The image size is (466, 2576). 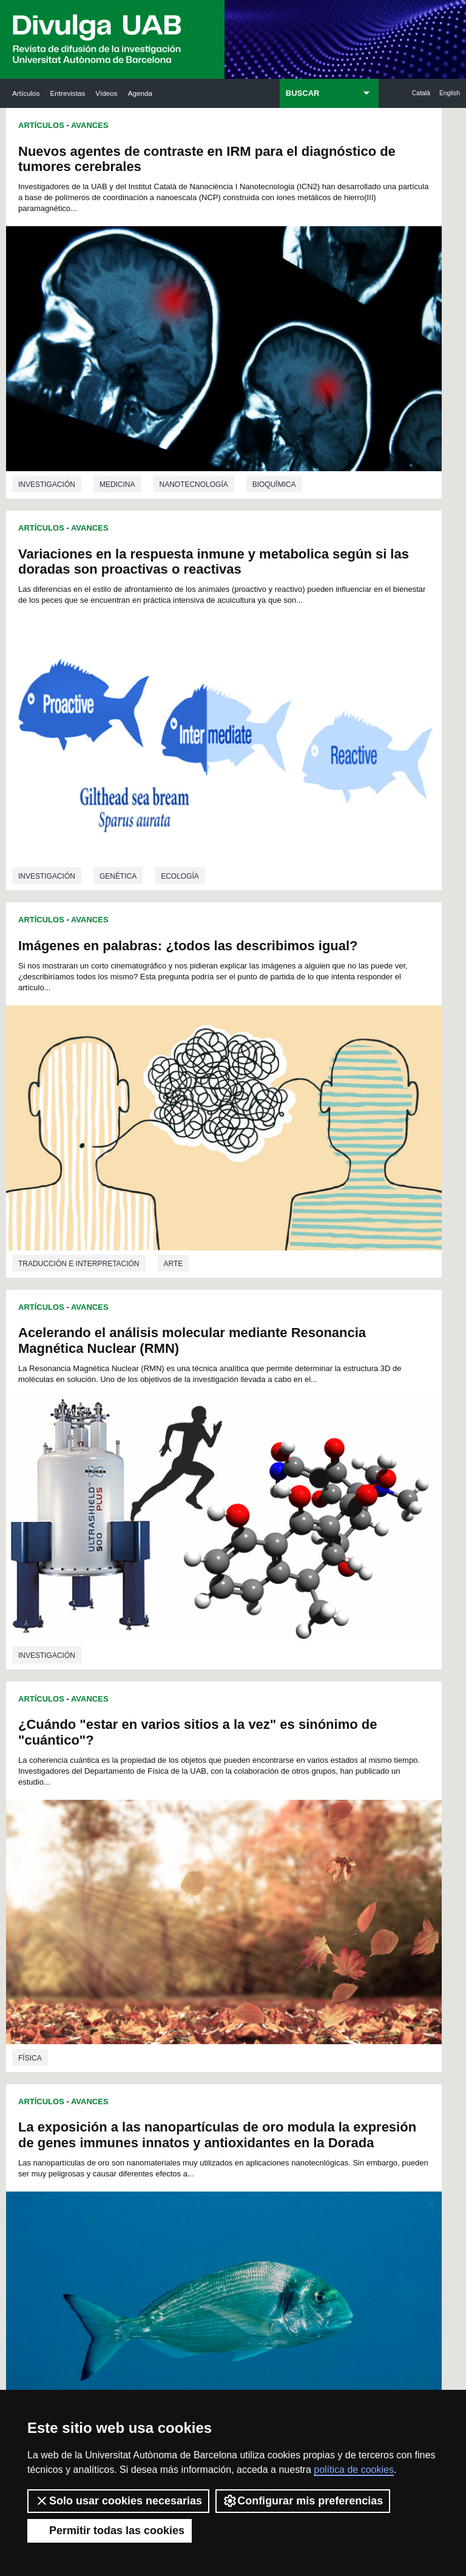 What do you see at coordinates (233, 1885) in the screenshot?
I see `160` at bounding box center [233, 1885].